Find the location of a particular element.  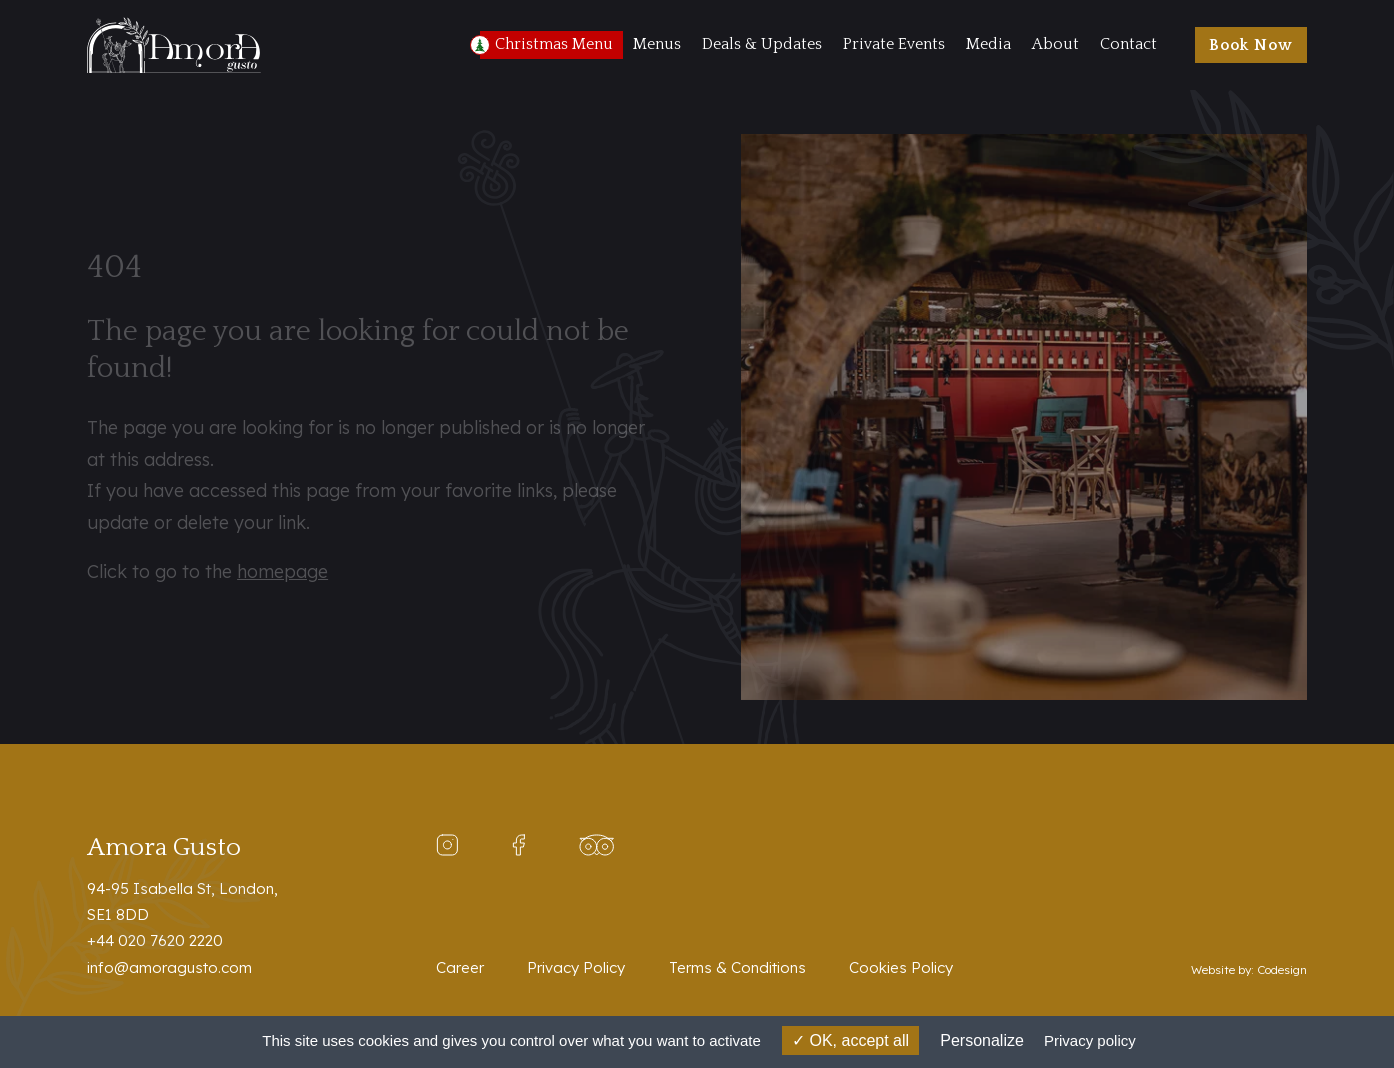

Privacy policy [link] is located at coordinates (1090, 1040).